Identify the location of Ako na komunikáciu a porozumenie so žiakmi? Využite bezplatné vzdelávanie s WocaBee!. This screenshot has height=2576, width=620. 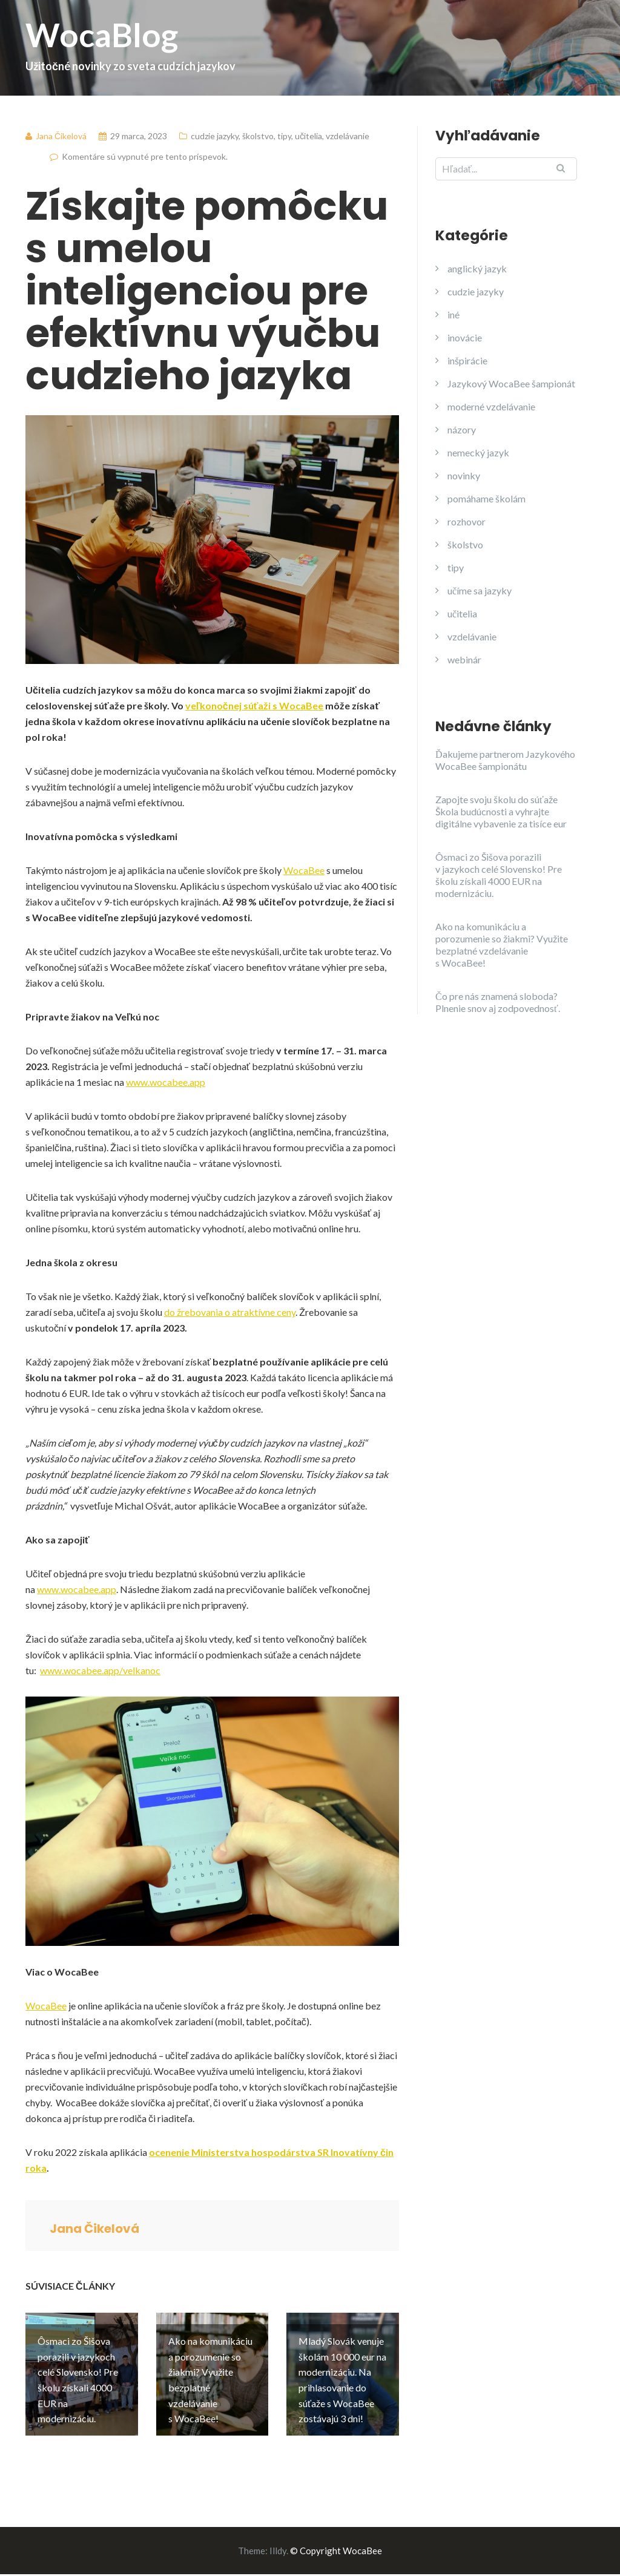
(501, 944).